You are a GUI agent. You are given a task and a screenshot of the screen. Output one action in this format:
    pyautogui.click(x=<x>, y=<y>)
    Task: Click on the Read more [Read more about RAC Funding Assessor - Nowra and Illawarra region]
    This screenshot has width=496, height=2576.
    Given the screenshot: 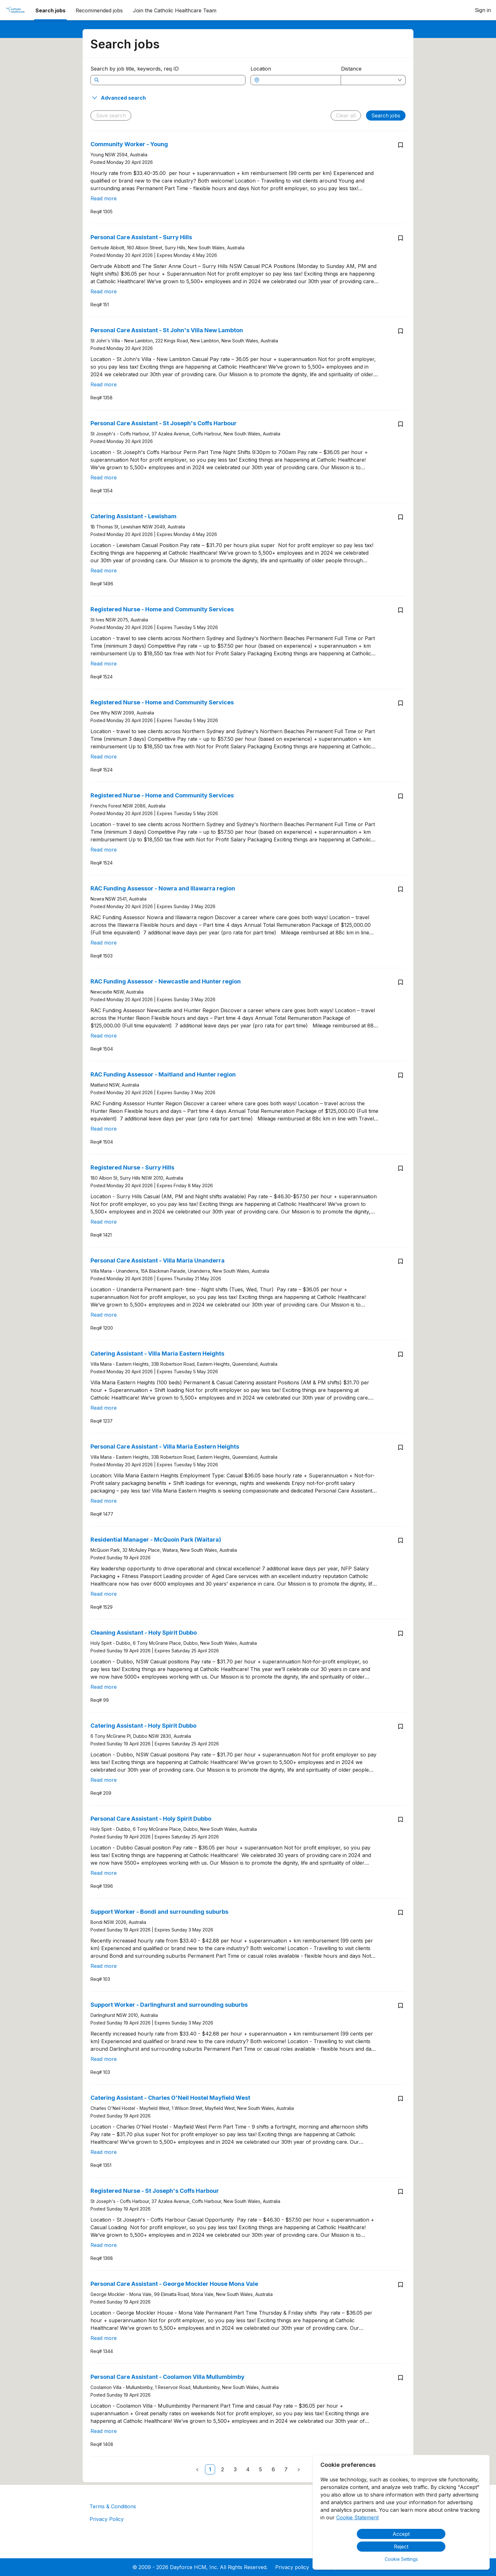 What is the action you would take?
    pyautogui.click(x=103, y=942)
    